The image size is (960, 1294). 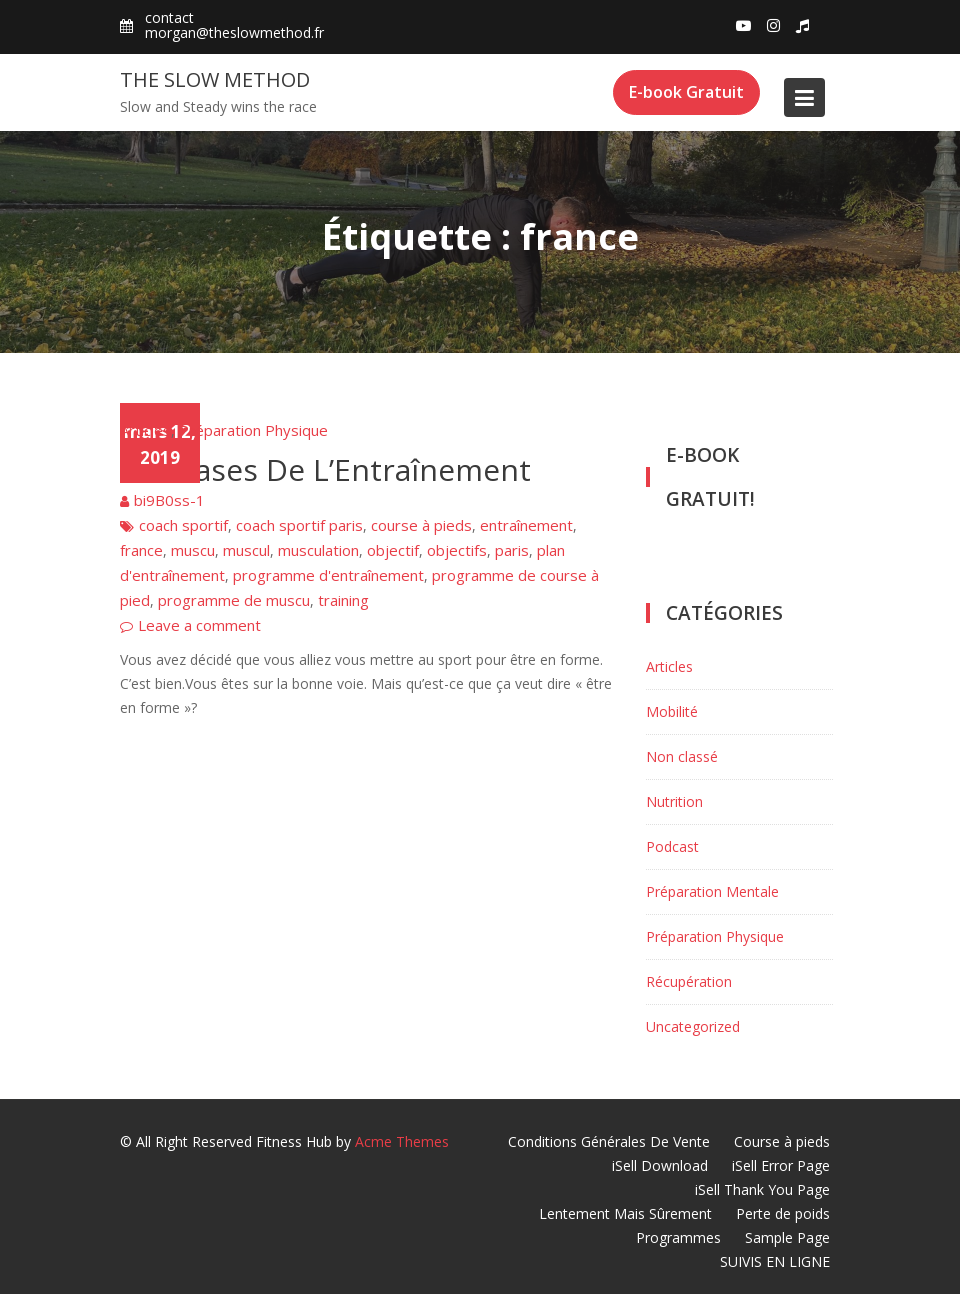 What do you see at coordinates (193, 550) in the screenshot?
I see `muscu` at bounding box center [193, 550].